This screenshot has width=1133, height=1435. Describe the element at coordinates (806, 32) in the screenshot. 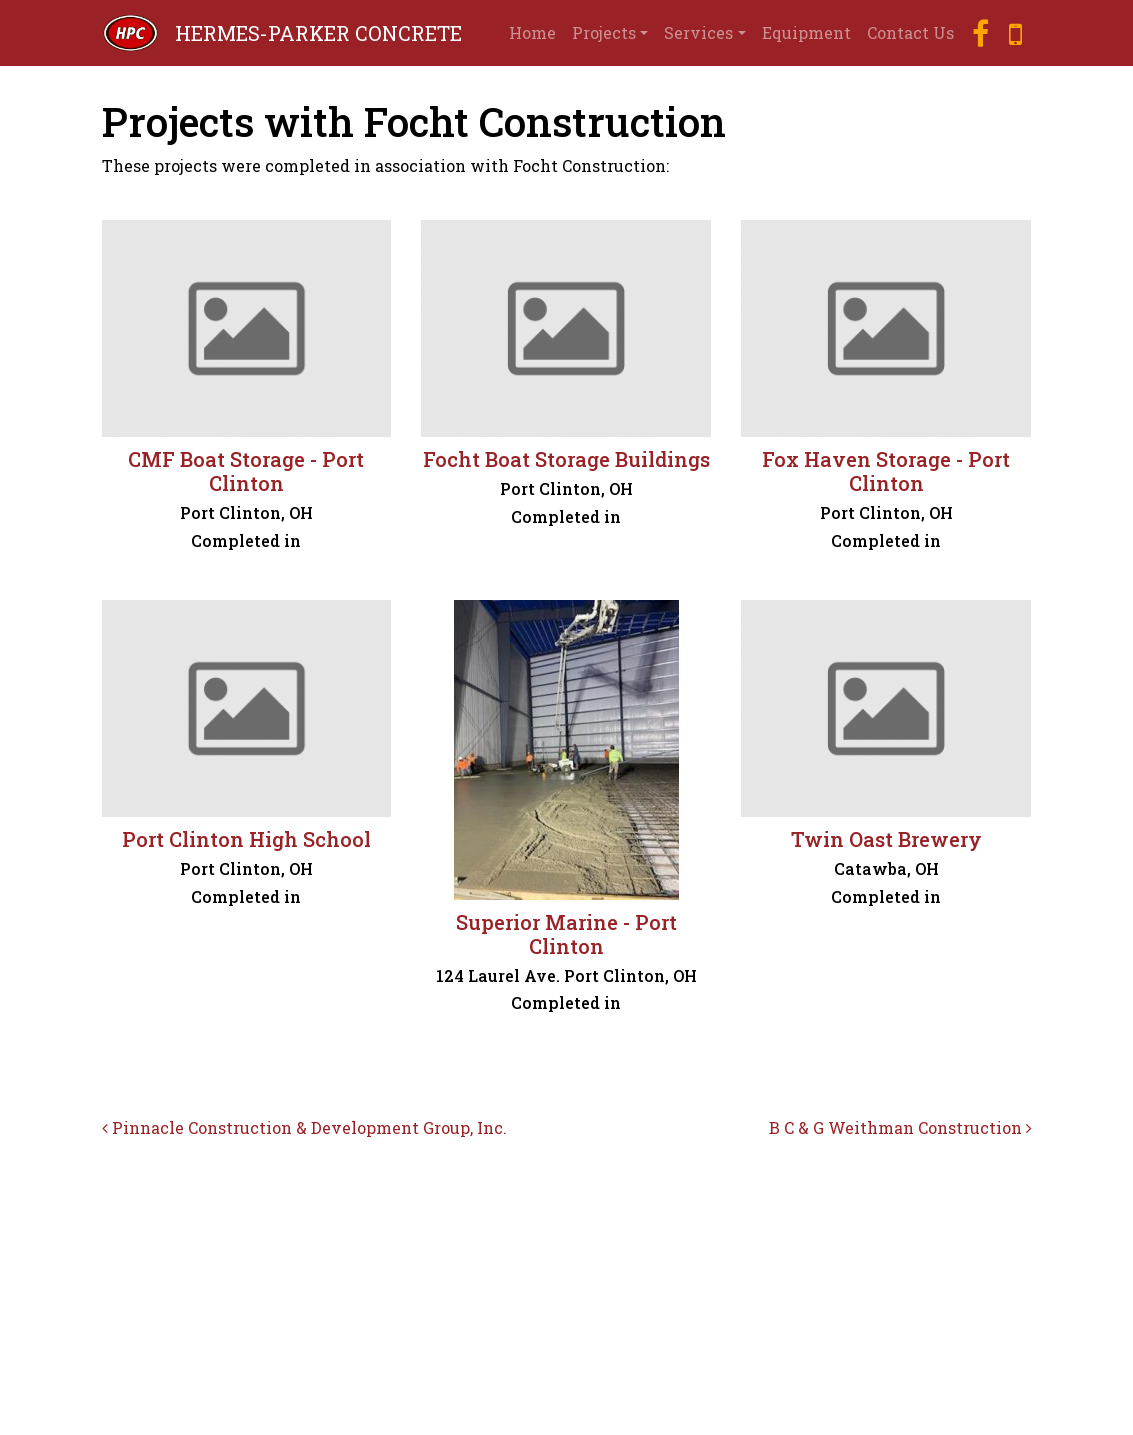

I see `Equipment` at that location.